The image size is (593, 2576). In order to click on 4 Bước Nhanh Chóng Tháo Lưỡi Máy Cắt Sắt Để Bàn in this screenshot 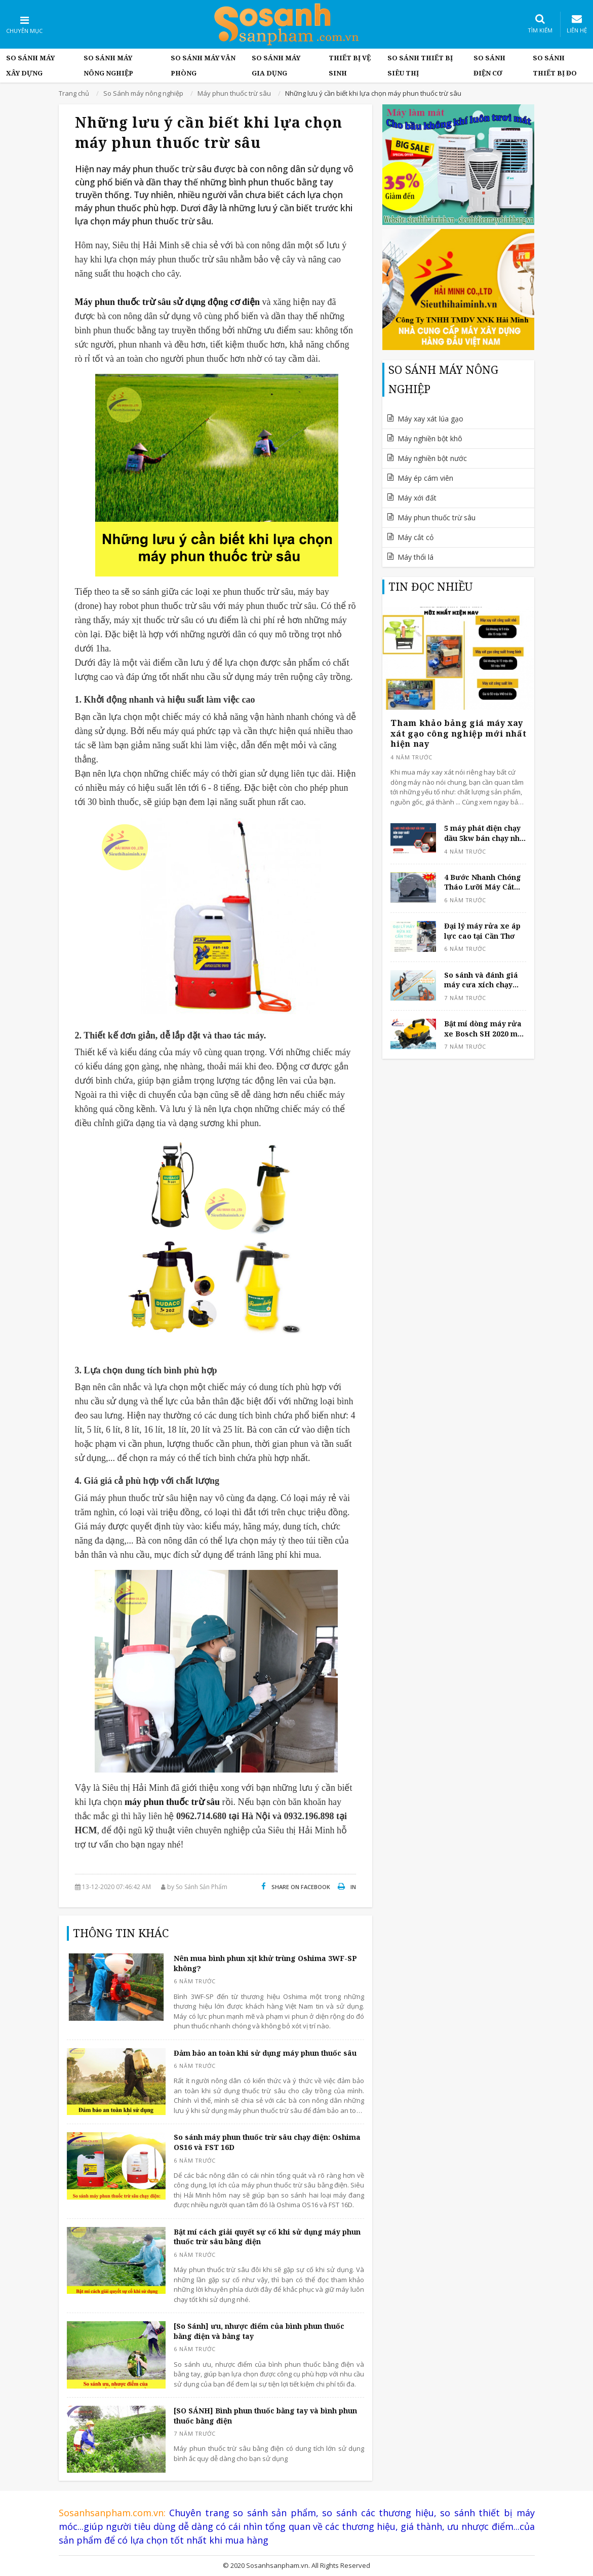, I will do `click(482, 882)`.